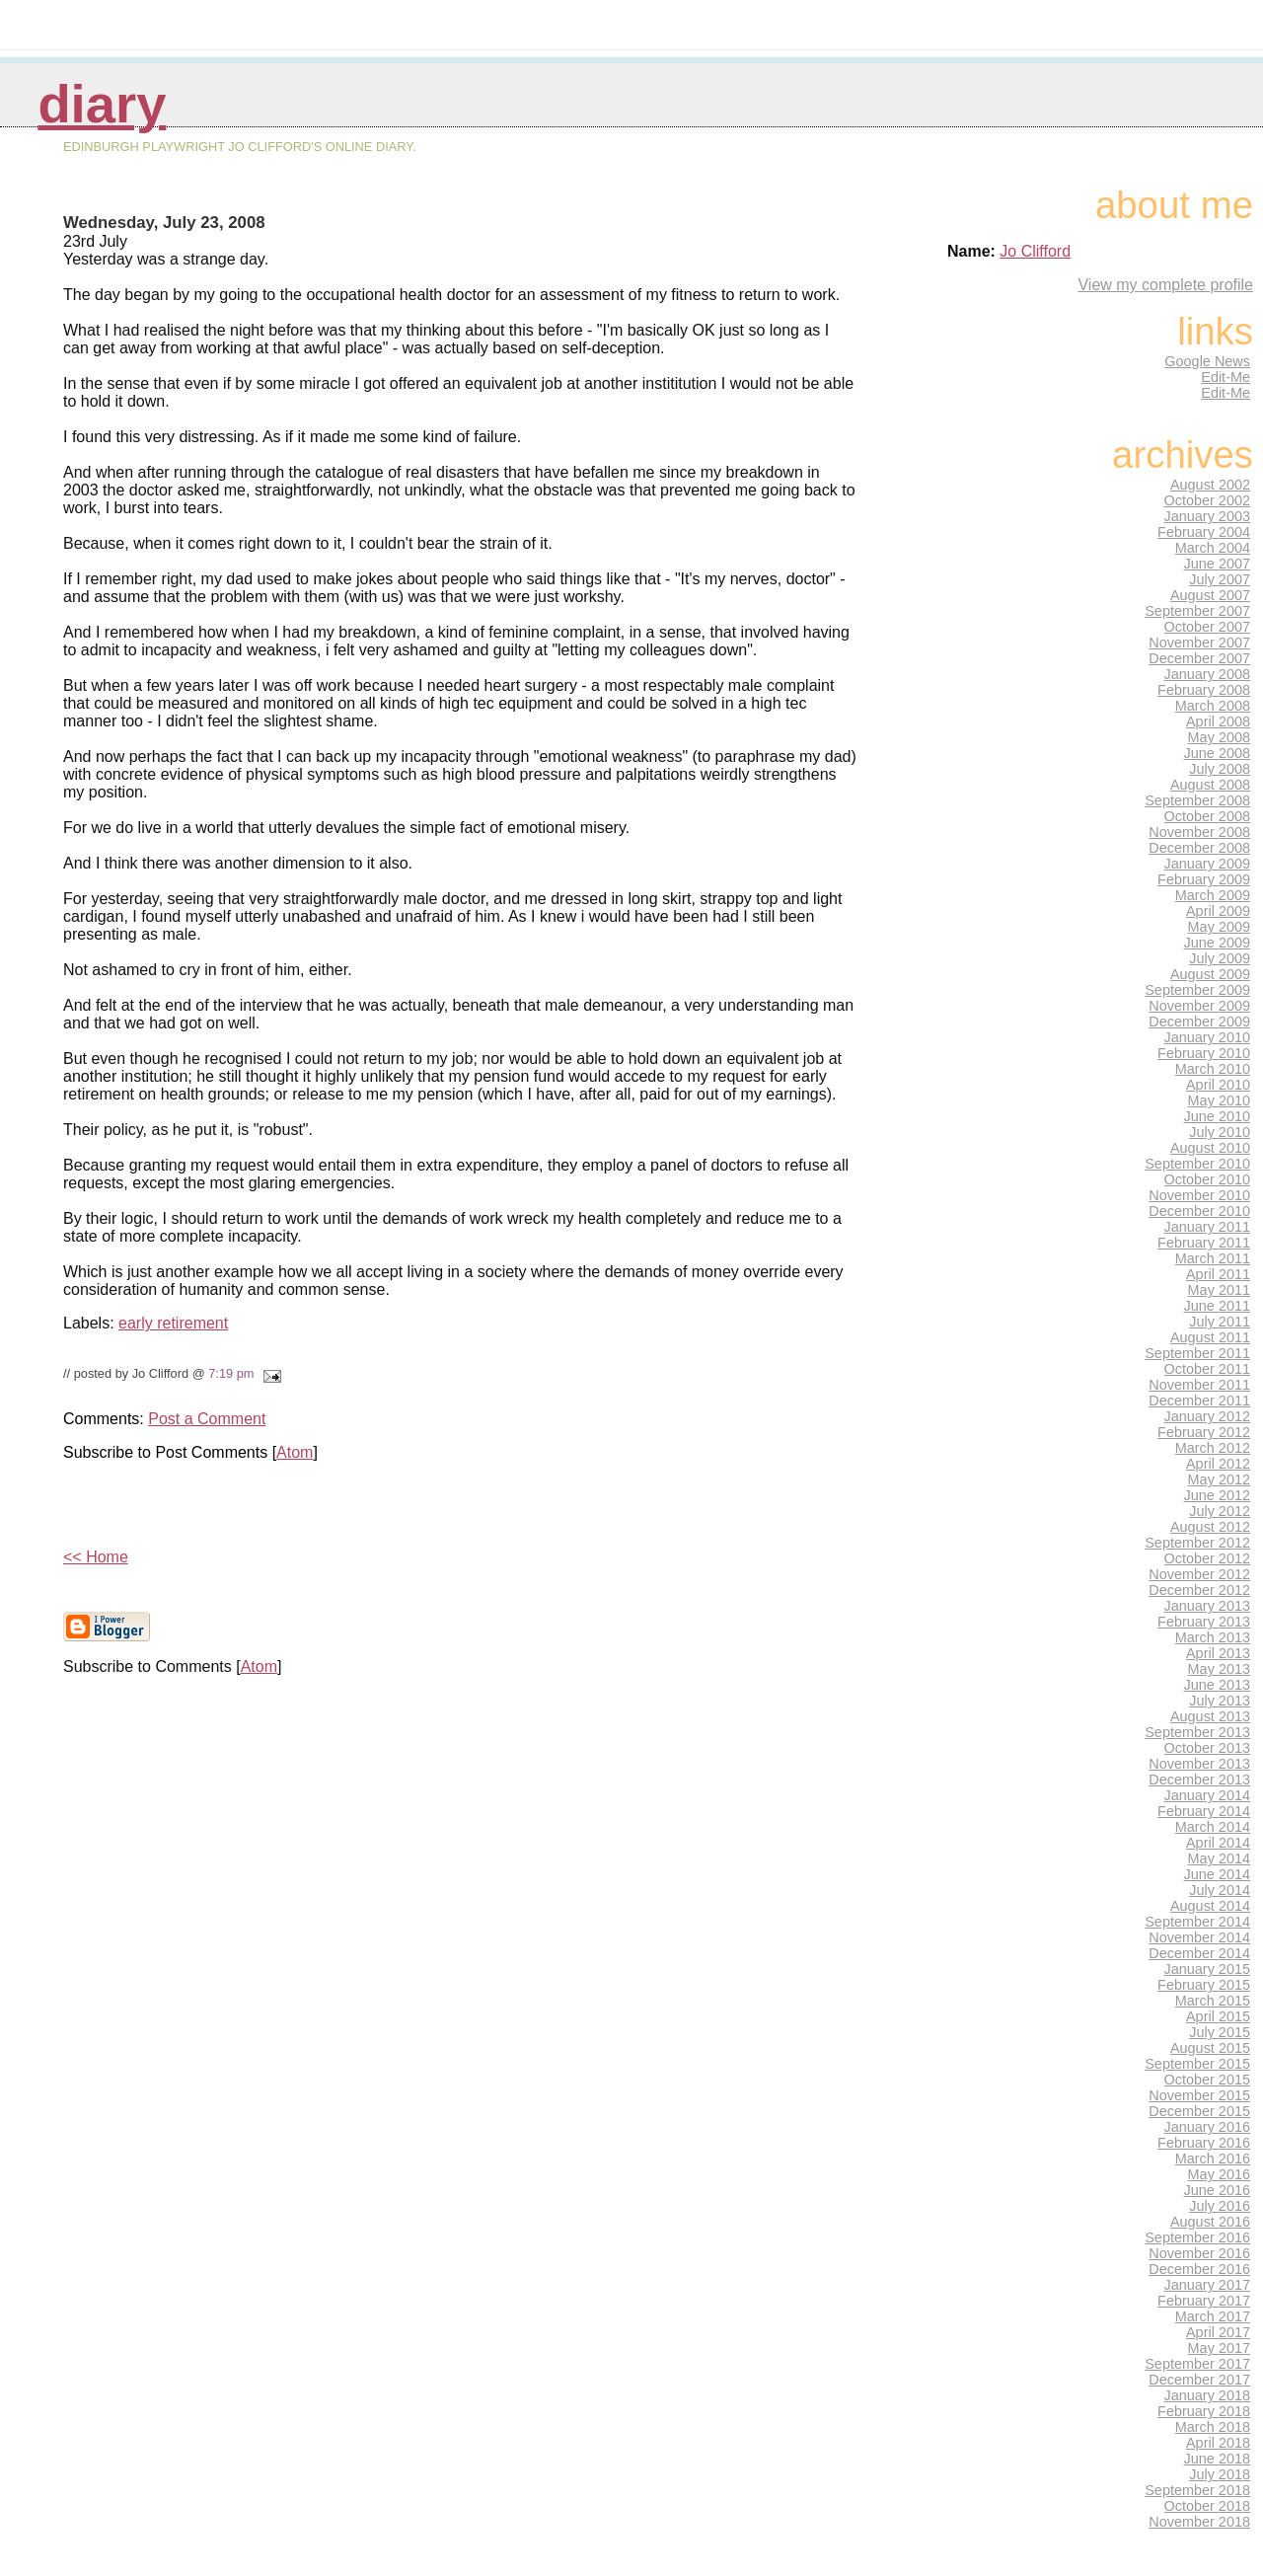  What do you see at coordinates (1203, 532) in the screenshot?
I see `February 2004` at bounding box center [1203, 532].